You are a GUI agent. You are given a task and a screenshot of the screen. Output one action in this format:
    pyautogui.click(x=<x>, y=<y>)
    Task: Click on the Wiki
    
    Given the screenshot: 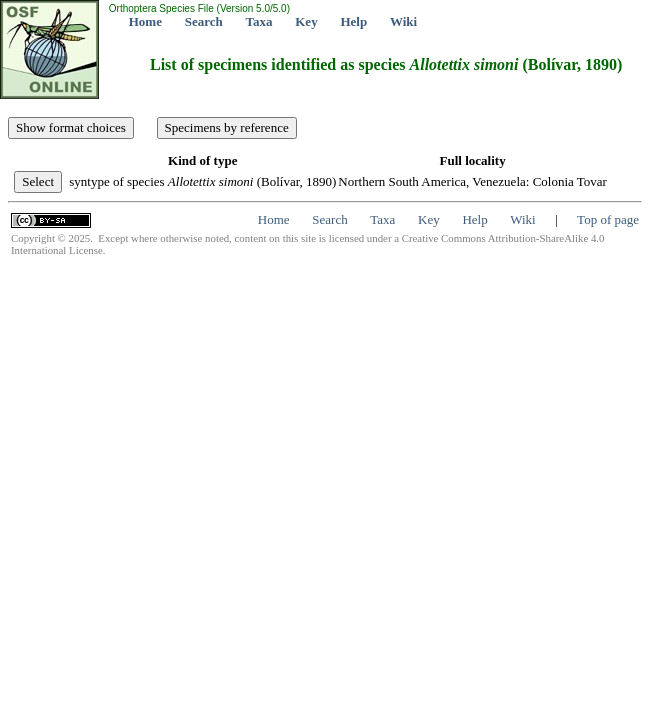 What is the action you would take?
    pyautogui.click(x=403, y=21)
    